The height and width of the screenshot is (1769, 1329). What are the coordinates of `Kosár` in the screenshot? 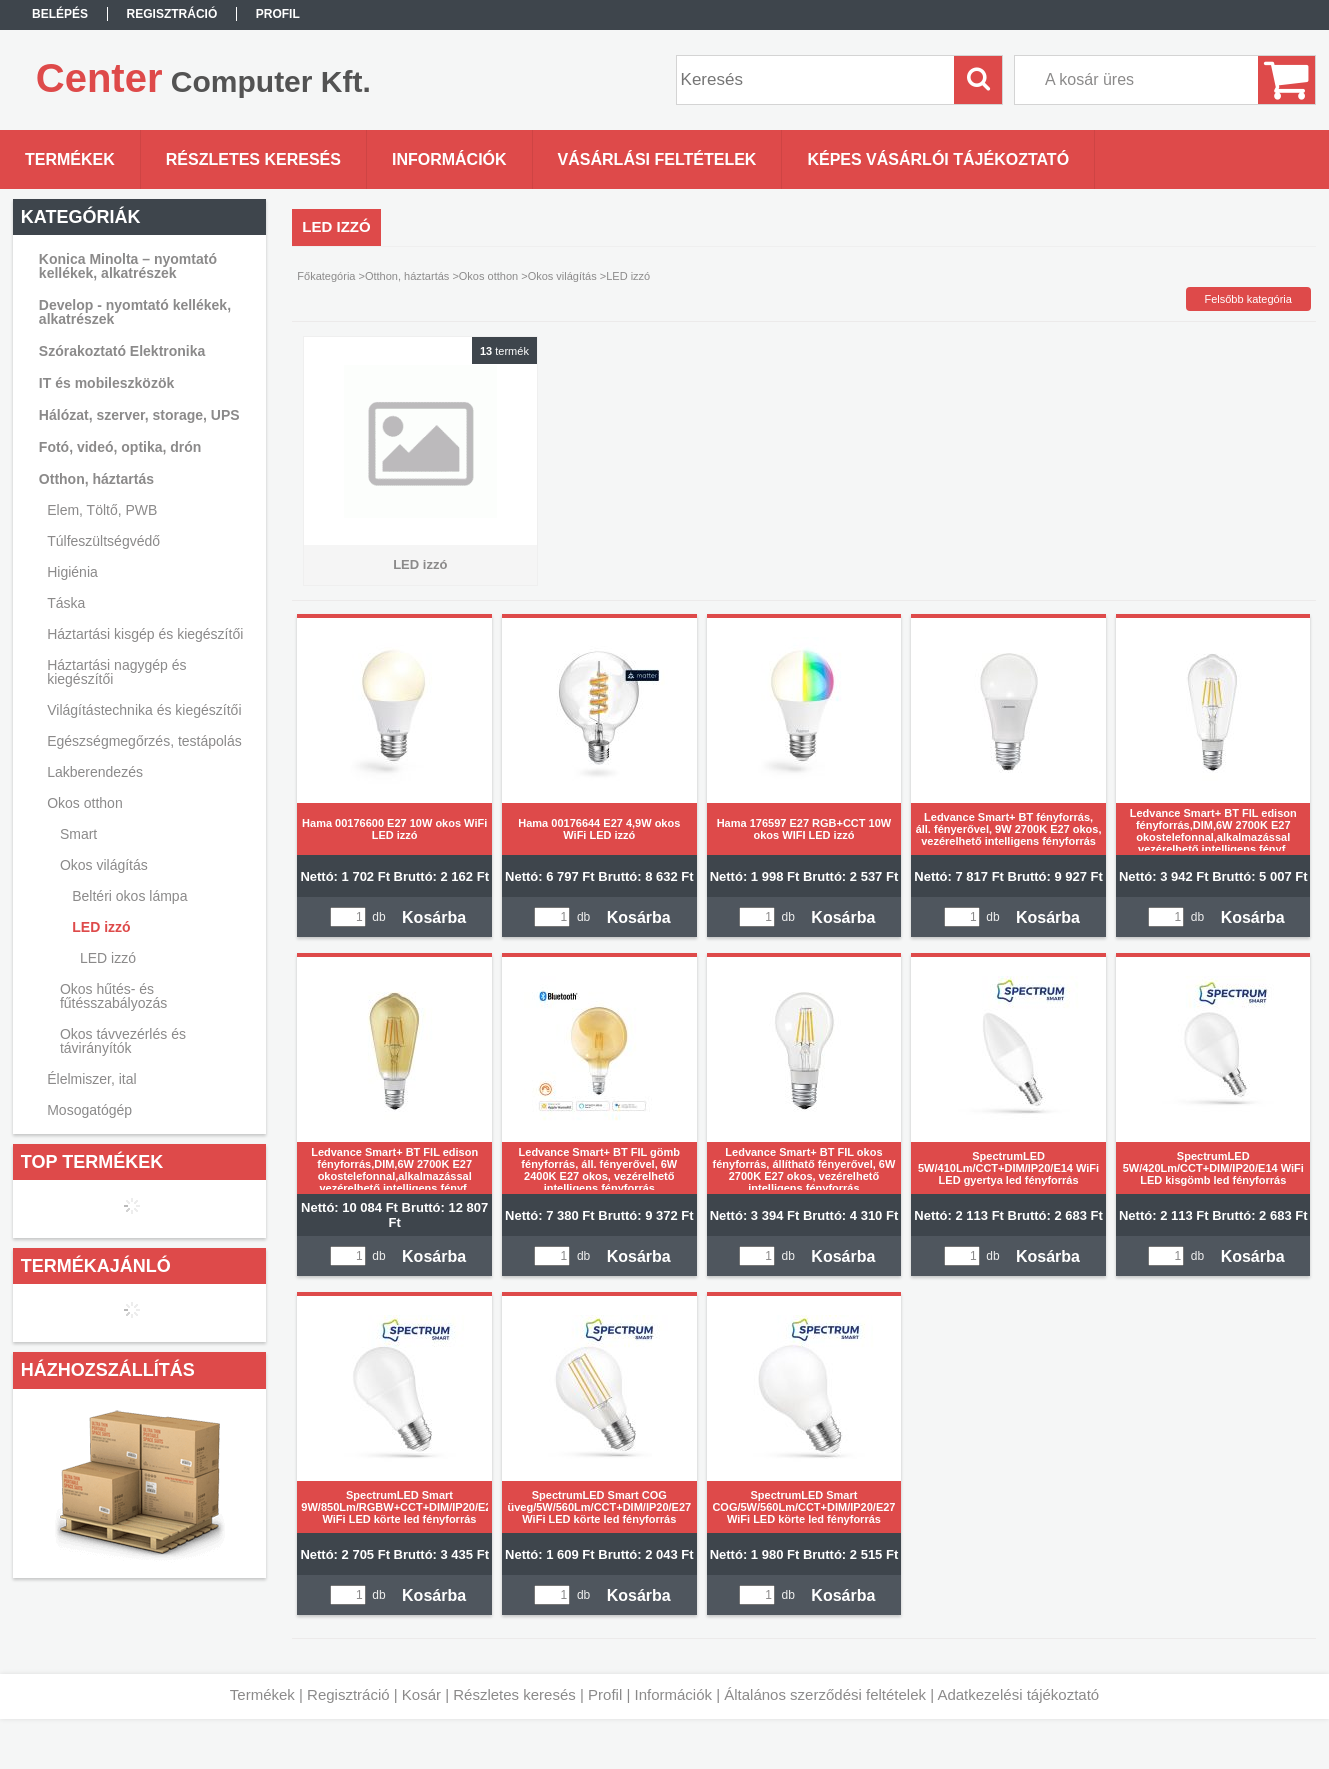 It's located at (421, 1694).